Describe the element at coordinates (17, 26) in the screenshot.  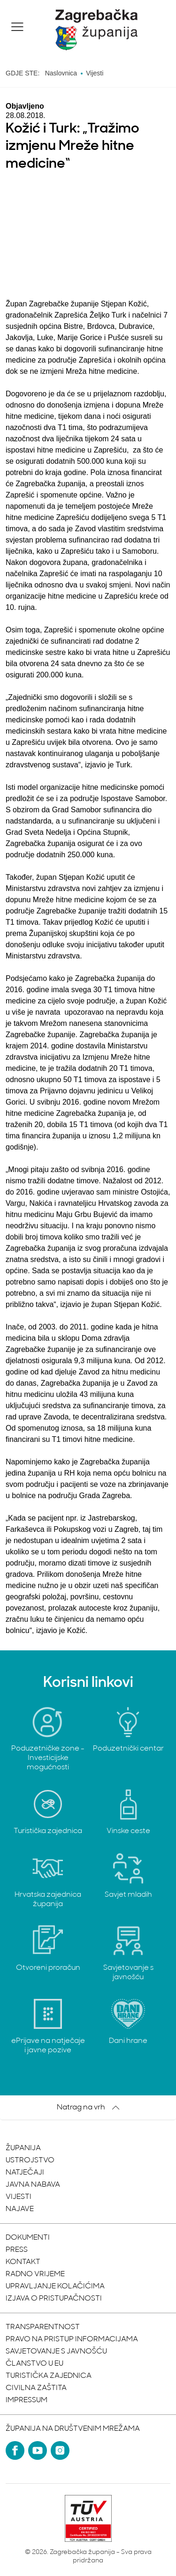
I see `[button]` at that location.